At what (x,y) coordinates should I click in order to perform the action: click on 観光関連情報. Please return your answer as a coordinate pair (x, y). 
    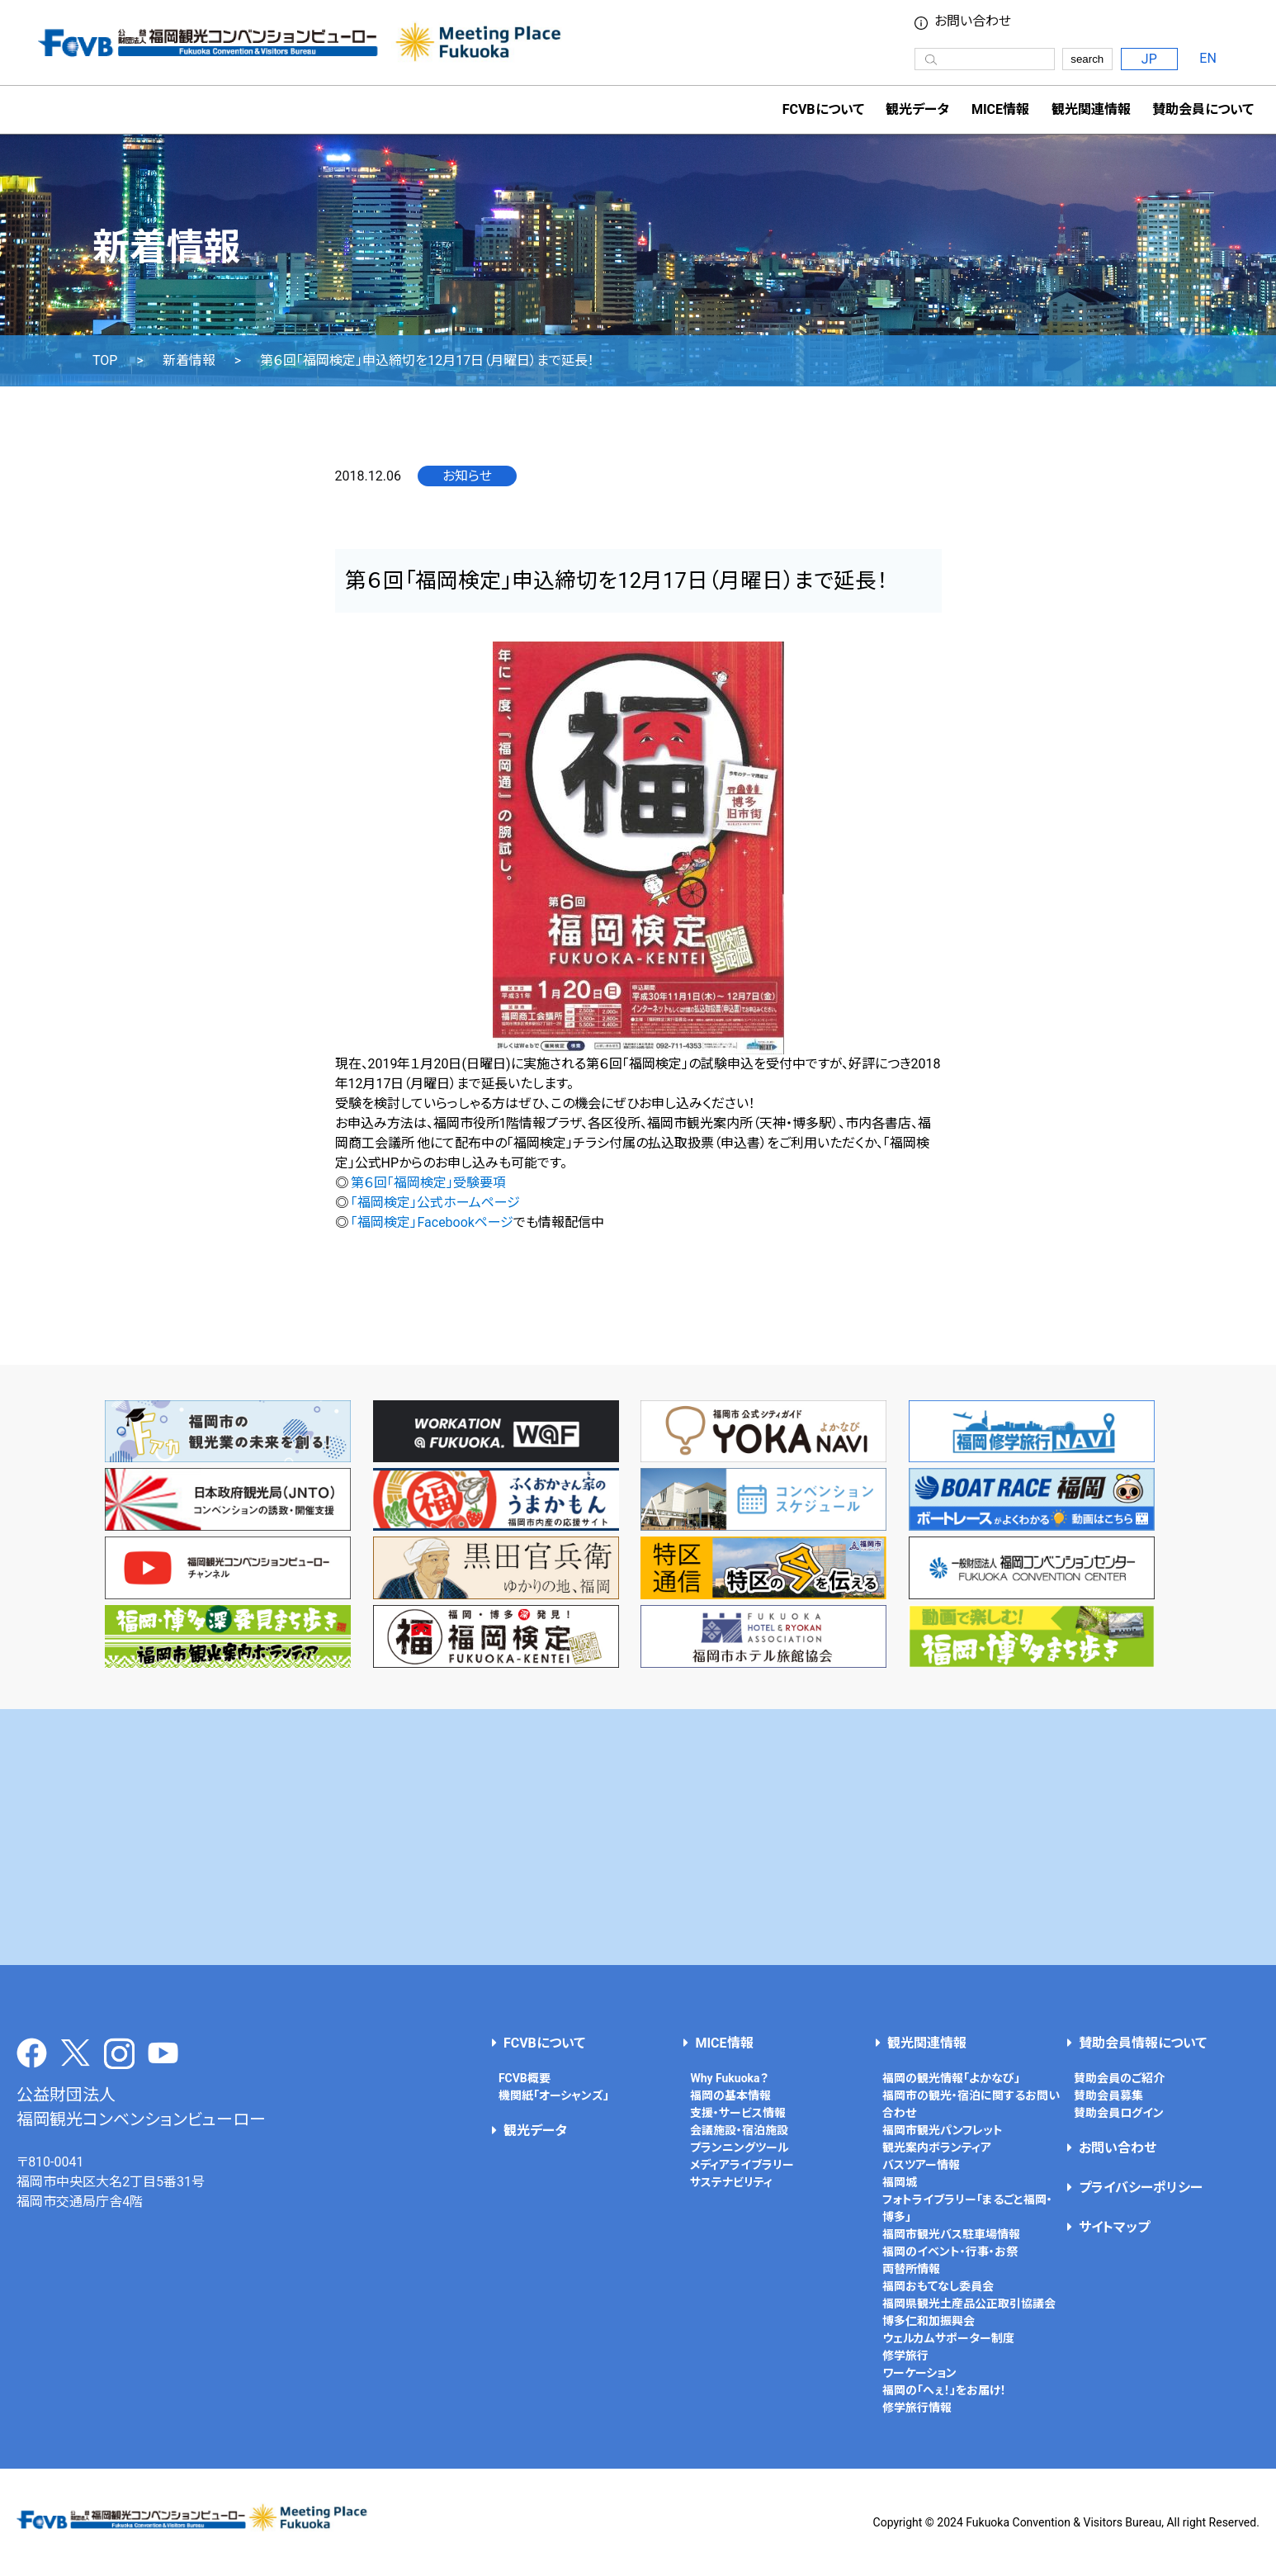
    Looking at the image, I should click on (926, 2043).